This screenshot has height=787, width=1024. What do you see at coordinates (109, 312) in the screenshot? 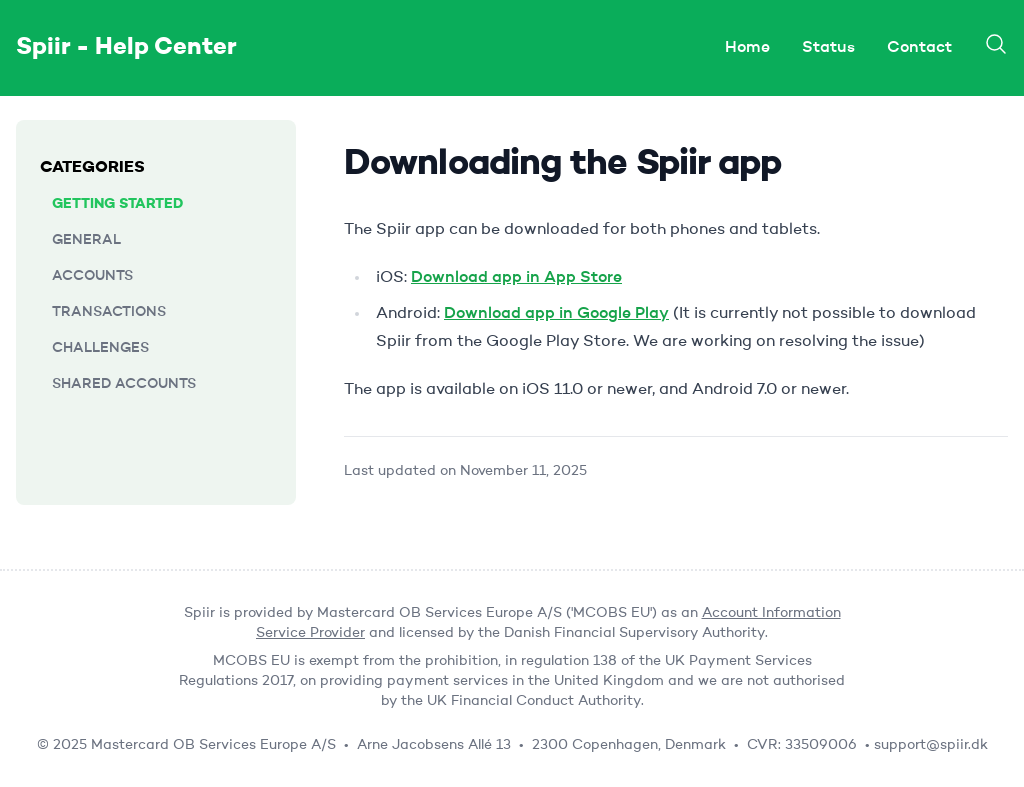
I see `Transactions` at bounding box center [109, 312].